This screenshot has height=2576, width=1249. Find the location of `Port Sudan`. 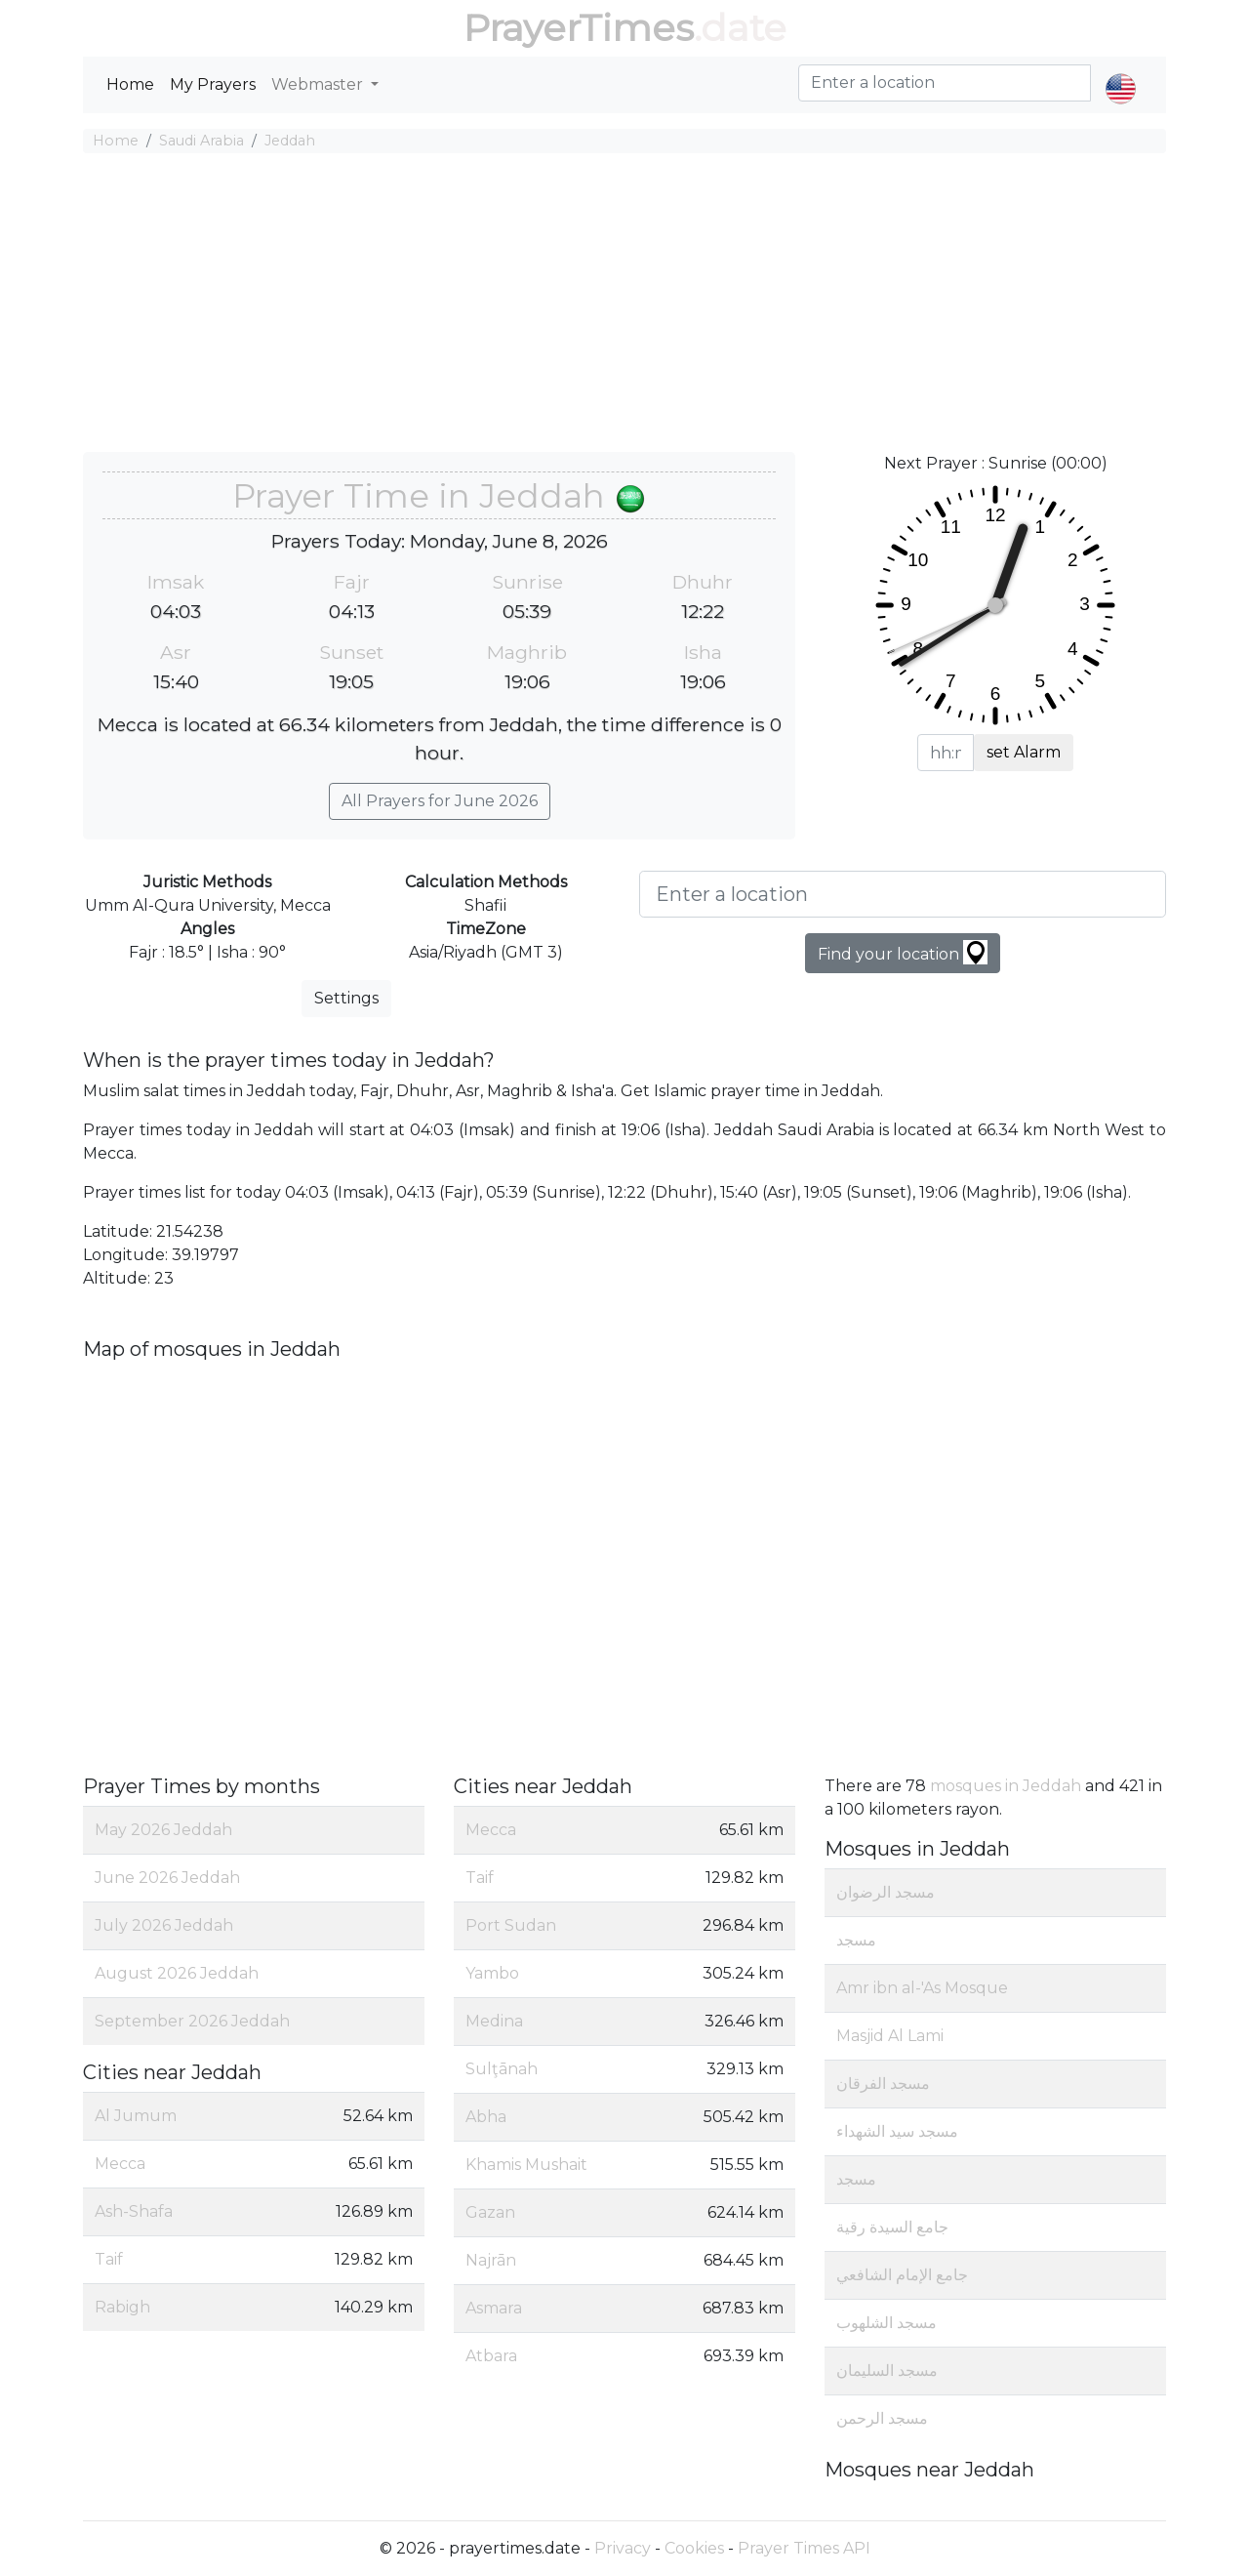

Port Sudan is located at coordinates (510, 1925).